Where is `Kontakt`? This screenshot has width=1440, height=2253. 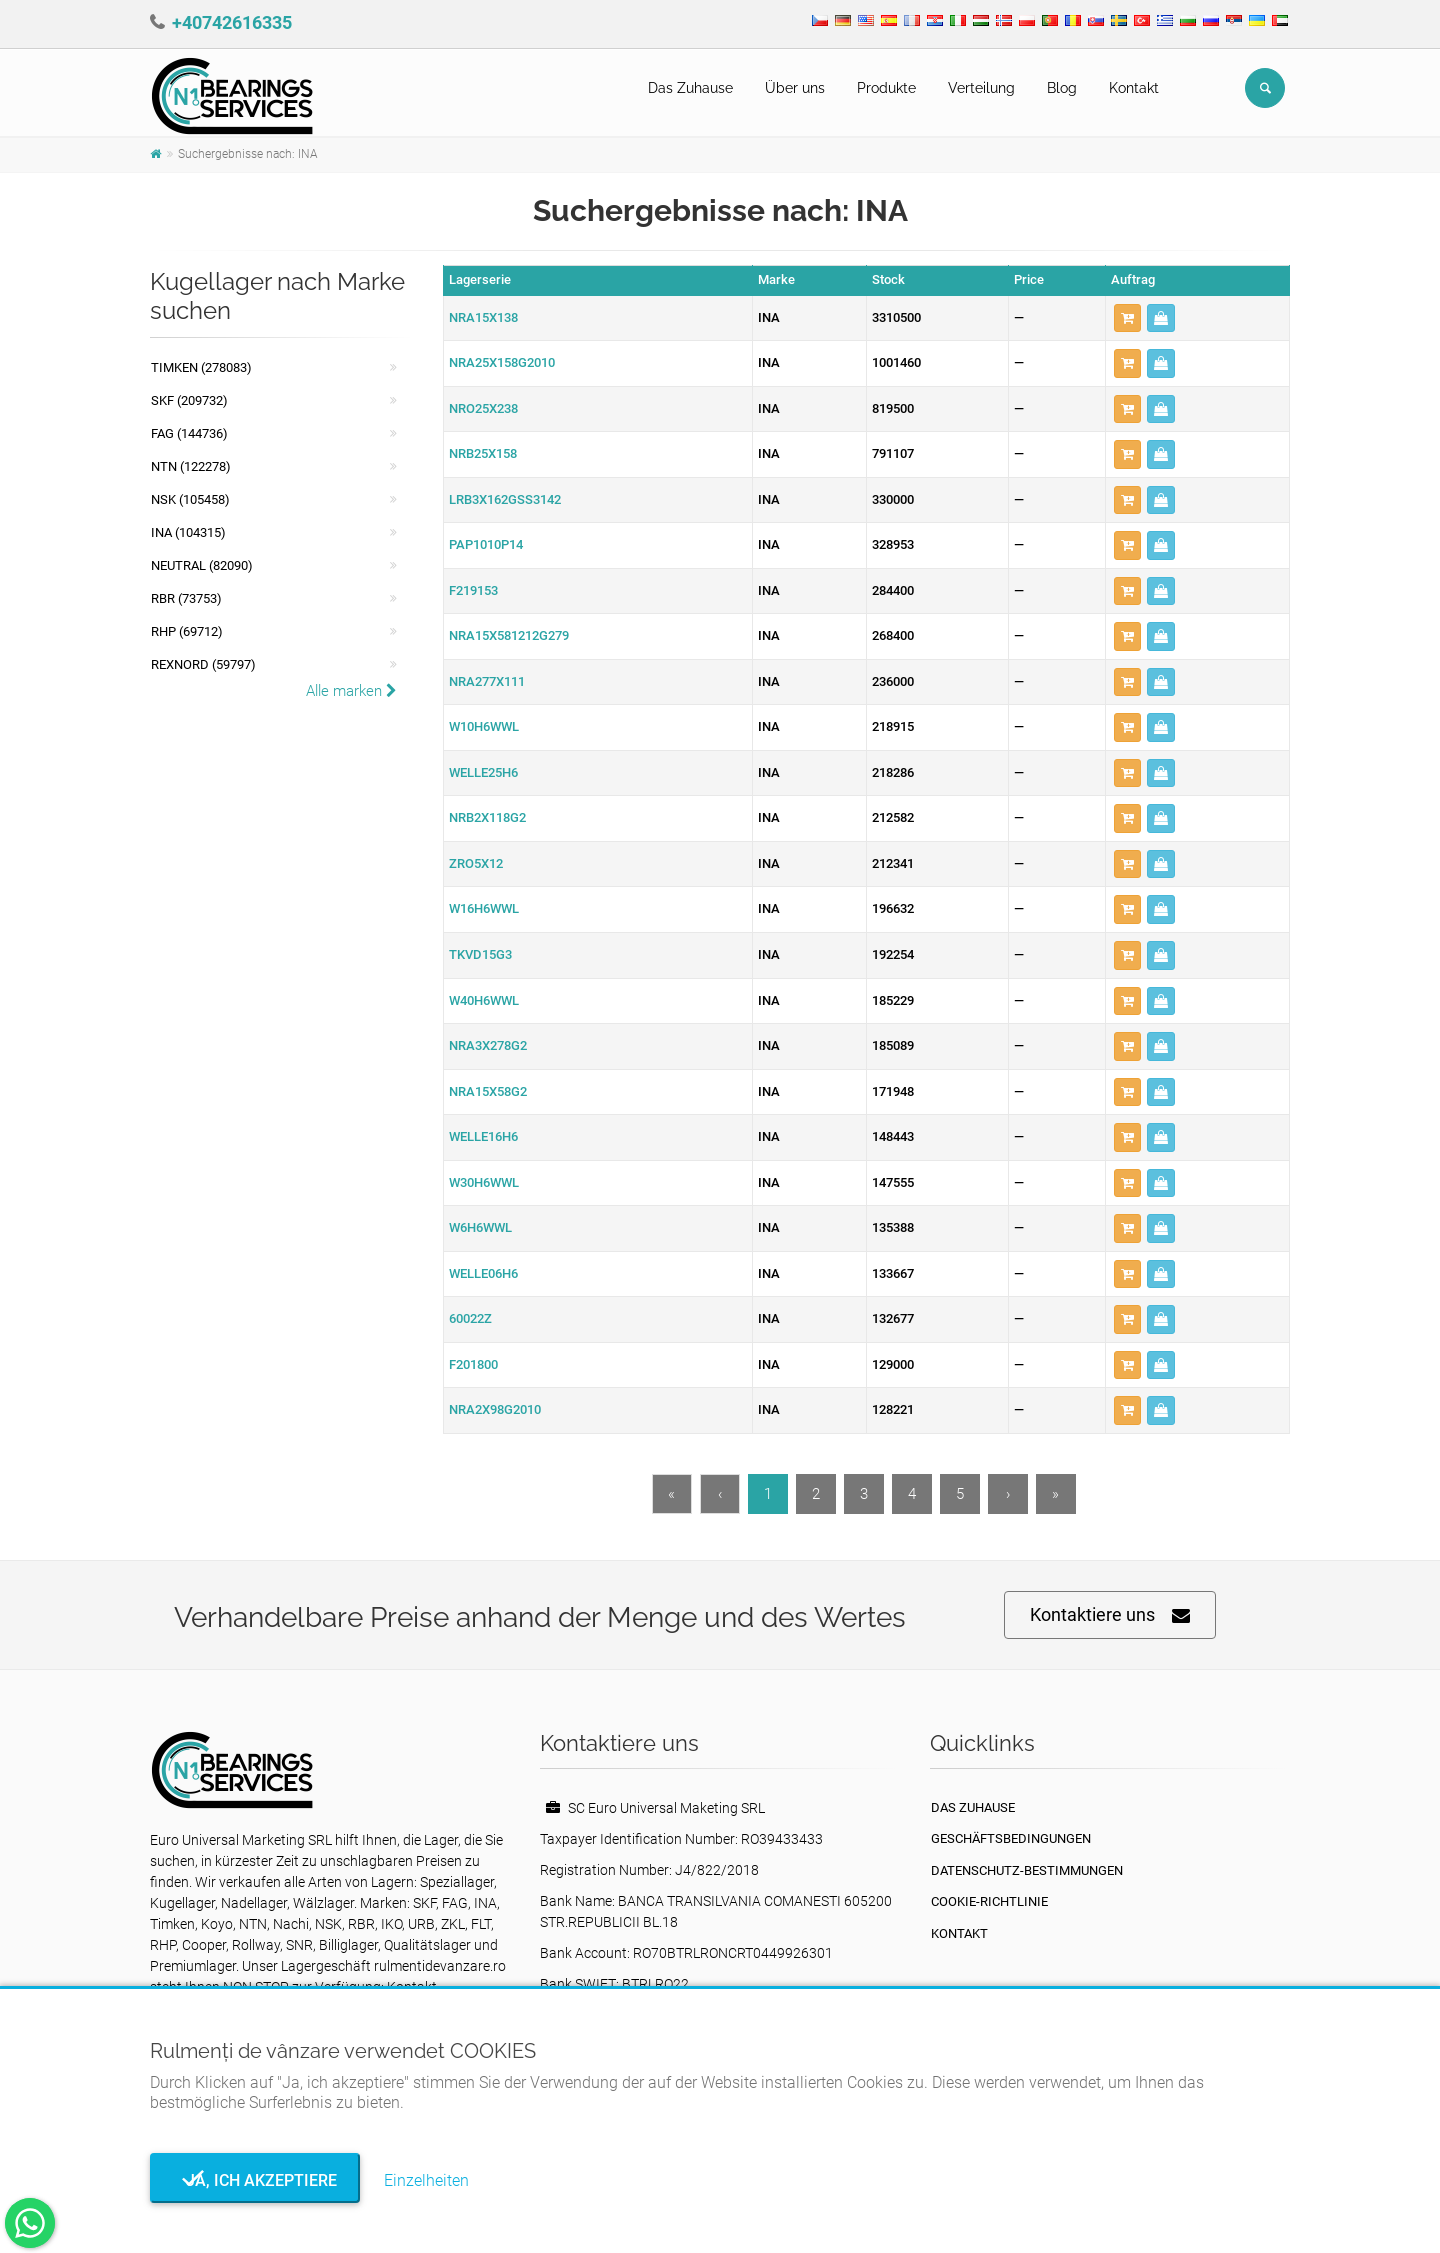 Kontakt is located at coordinates (1134, 88).